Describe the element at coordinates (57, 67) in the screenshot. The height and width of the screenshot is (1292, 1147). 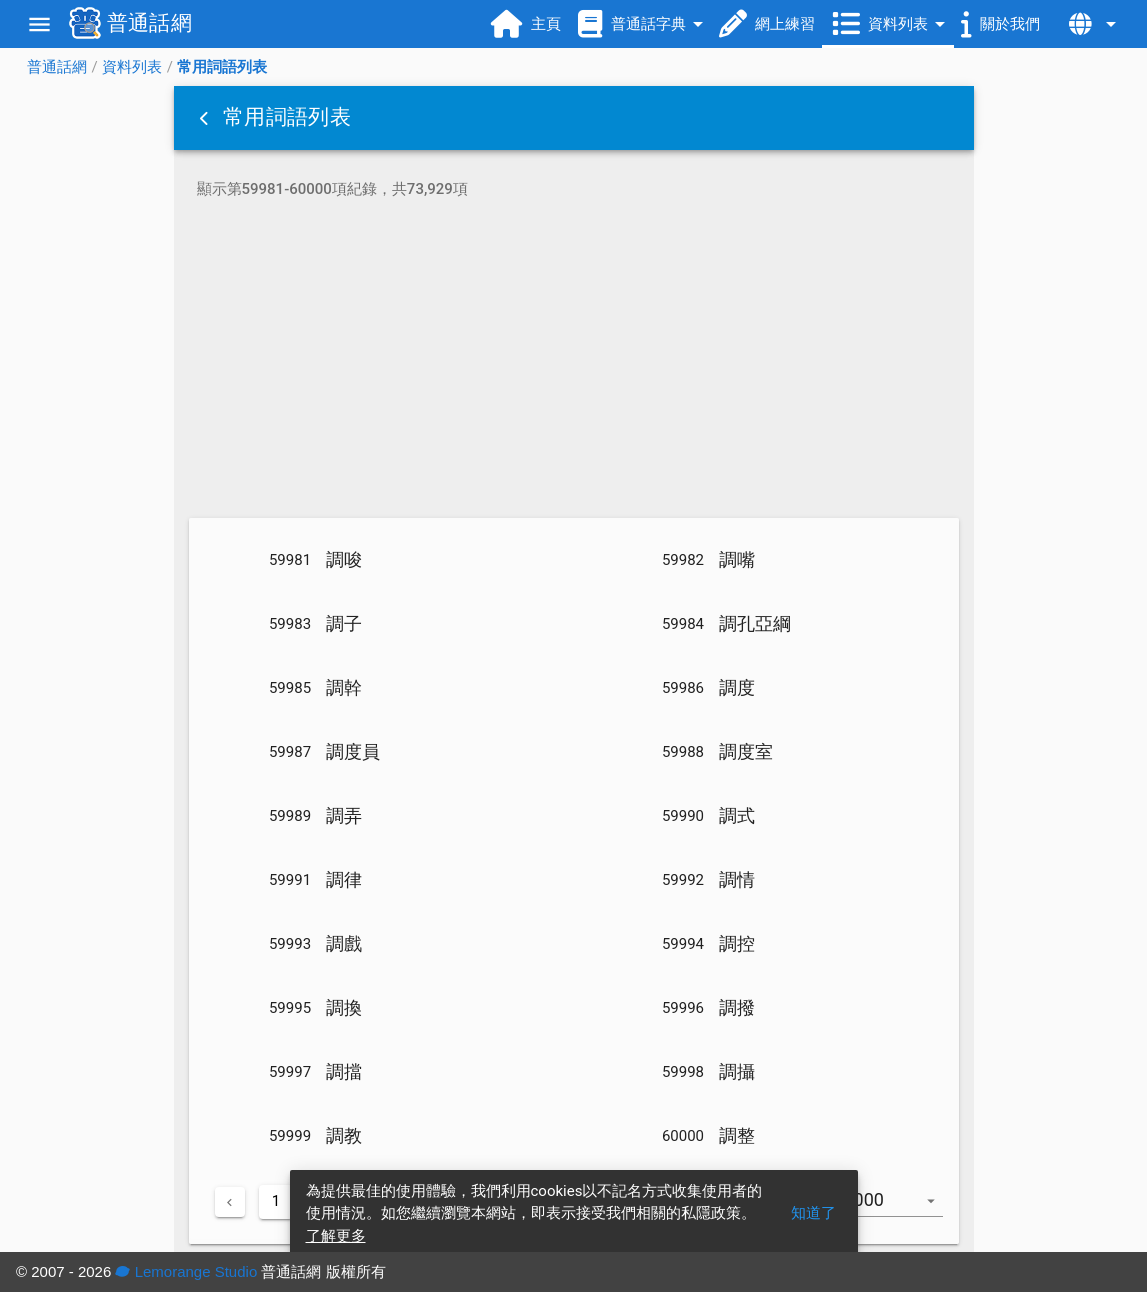
I see `普通話網` at that location.